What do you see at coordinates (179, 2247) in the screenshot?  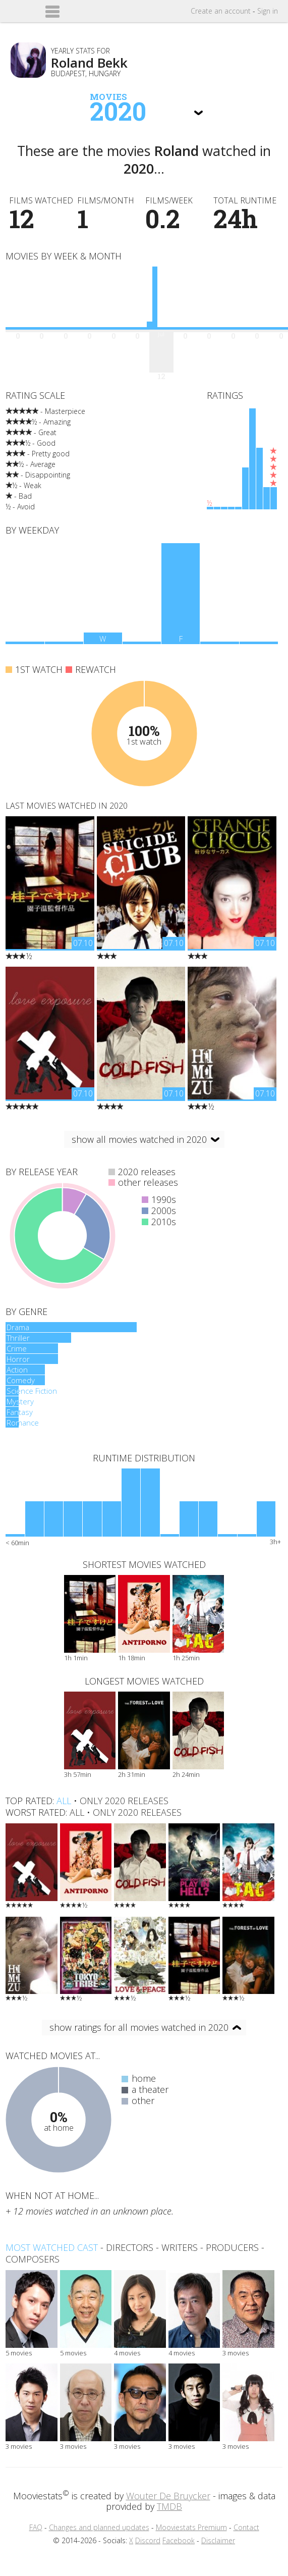 I see `writers` at bounding box center [179, 2247].